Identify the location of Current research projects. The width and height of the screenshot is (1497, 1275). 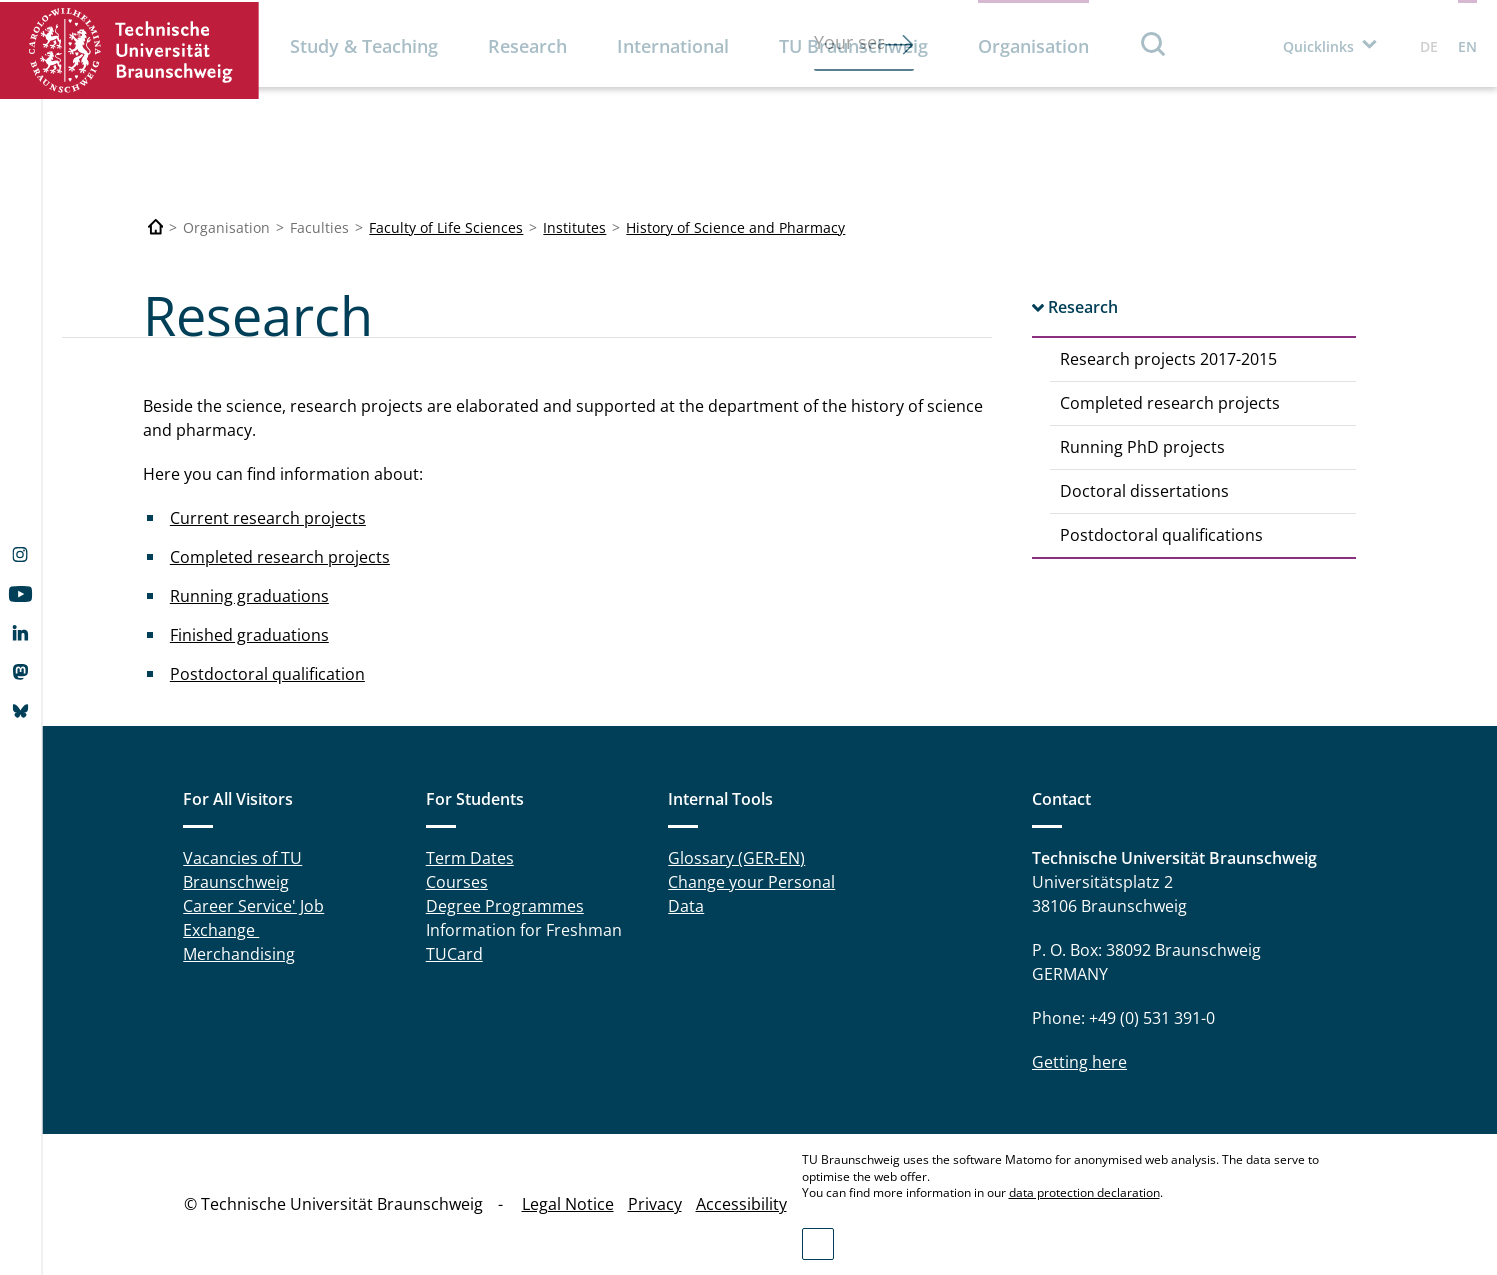
(268, 518).